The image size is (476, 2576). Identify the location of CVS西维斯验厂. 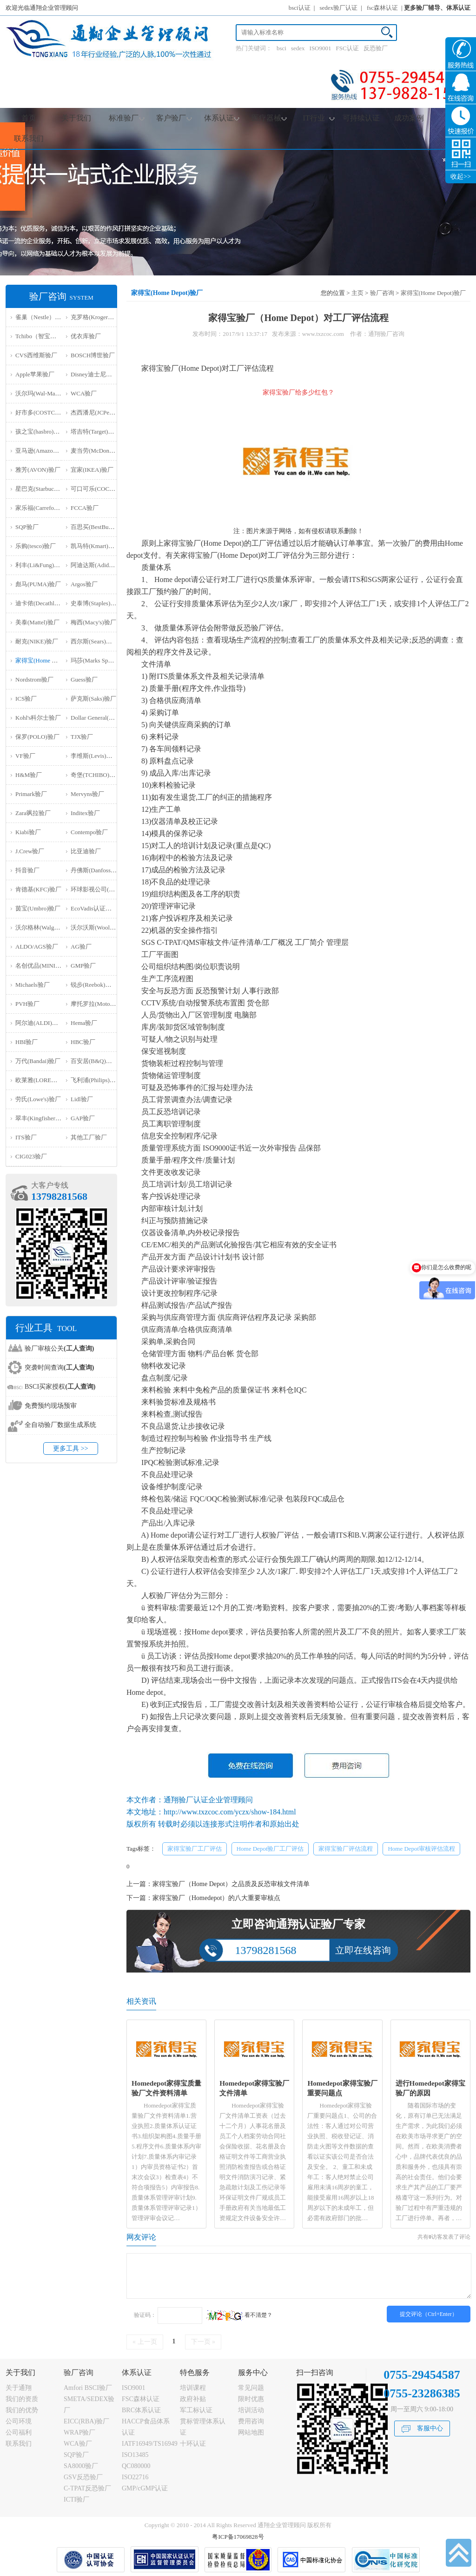
(36, 355).